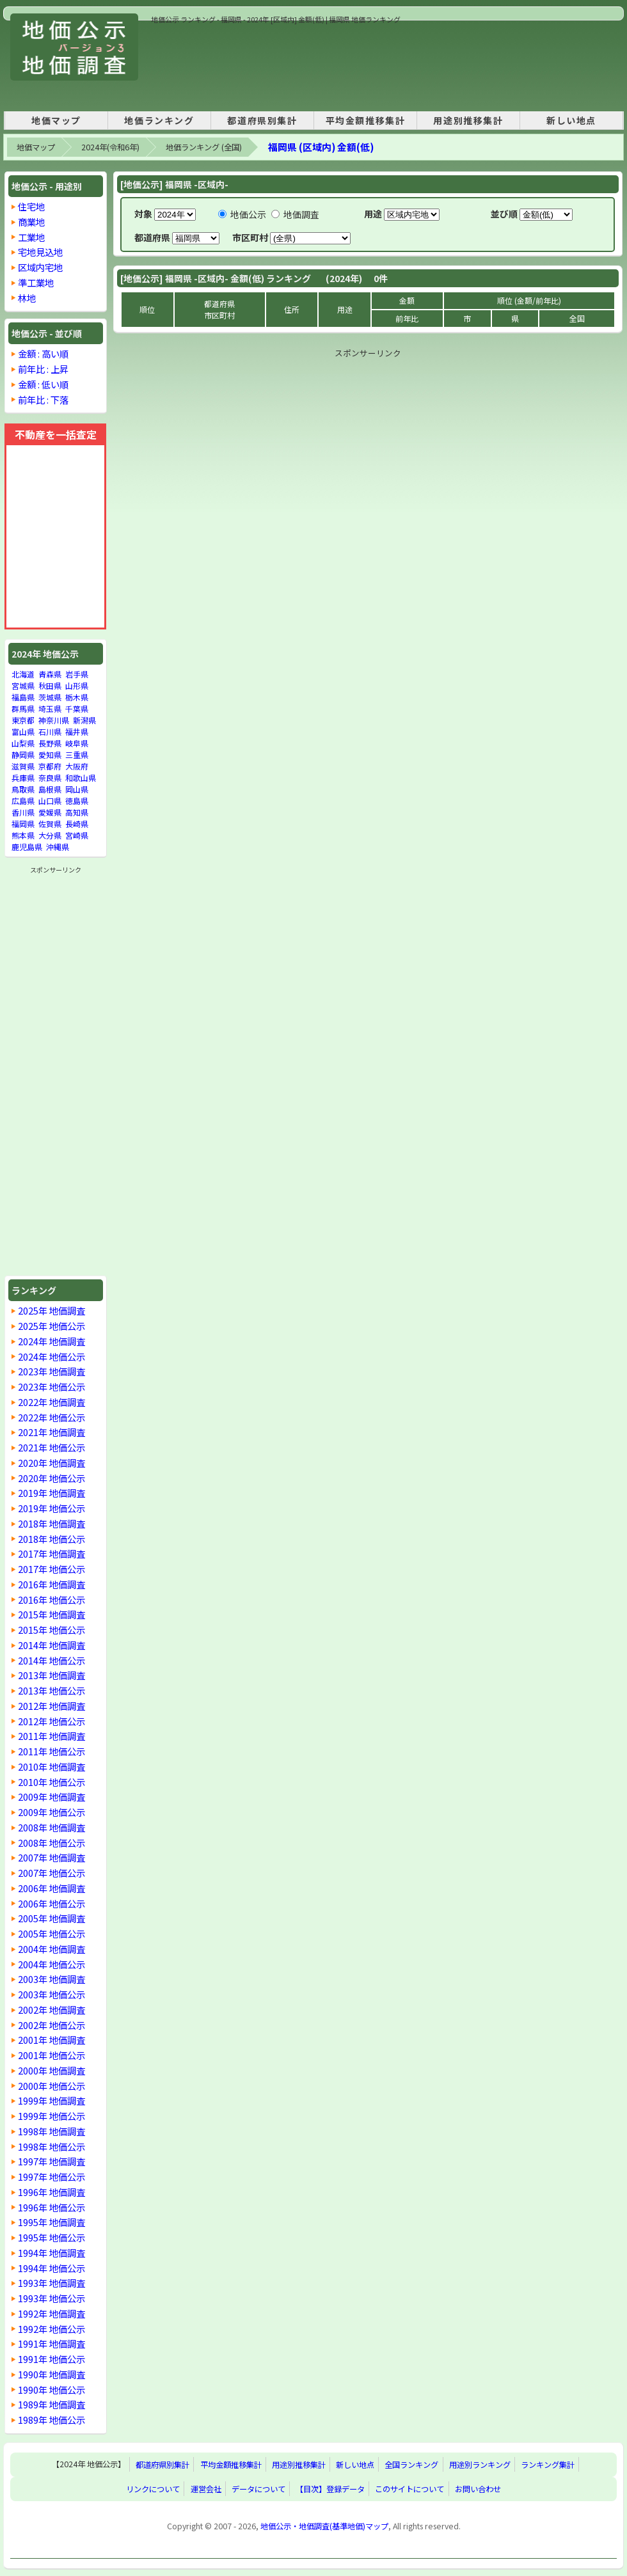 This screenshot has height=2576, width=627. Describe the element at coordinates (51, 1645) in the screenshot. I see `2014年 地価調査` at that location.